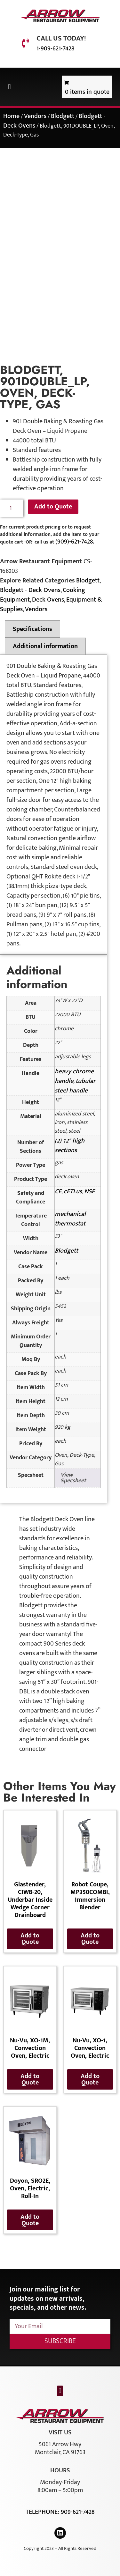 This screenshot has height=2576, width=120. I want to click on heavy chrome handle, so click(74, 1076).